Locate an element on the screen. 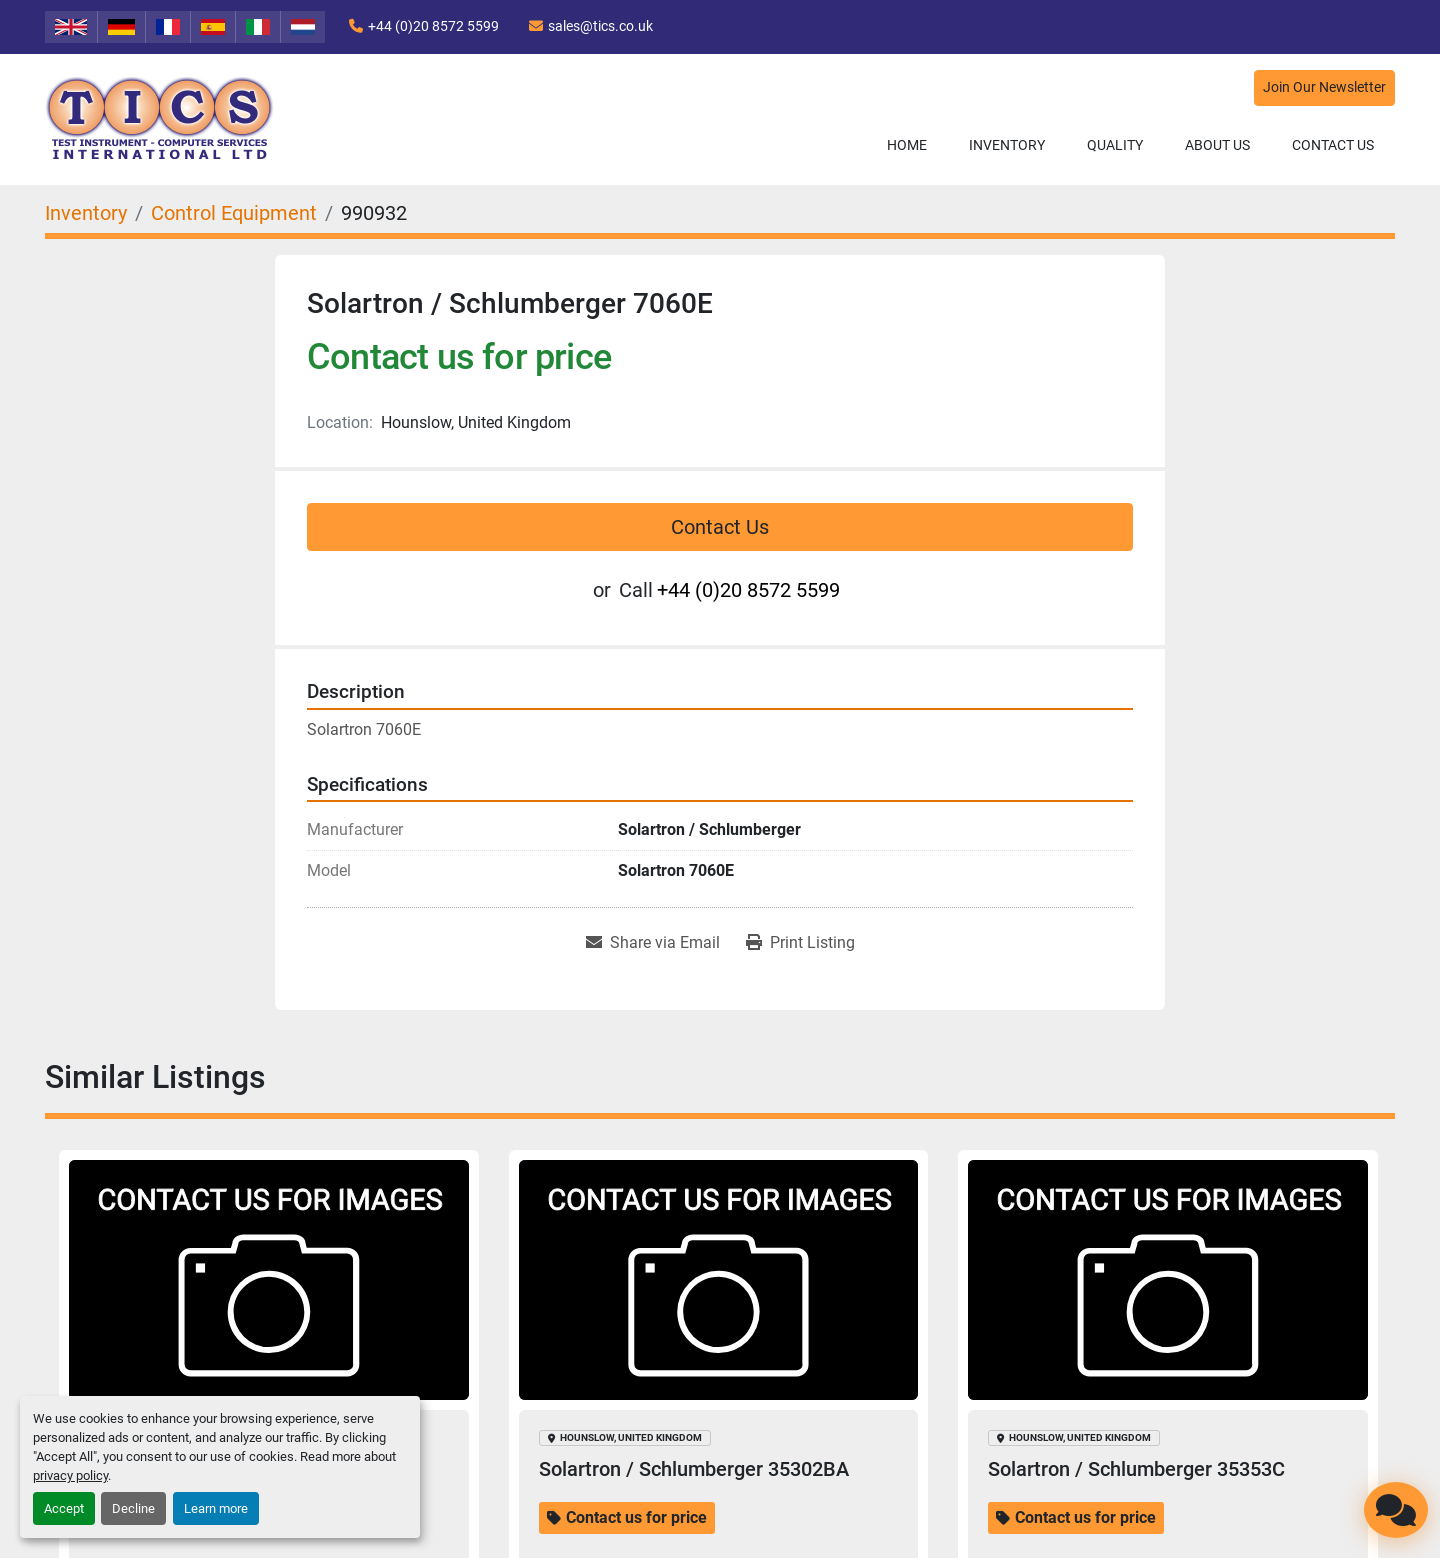  [Inventory] is located at coordinates (86, 213).